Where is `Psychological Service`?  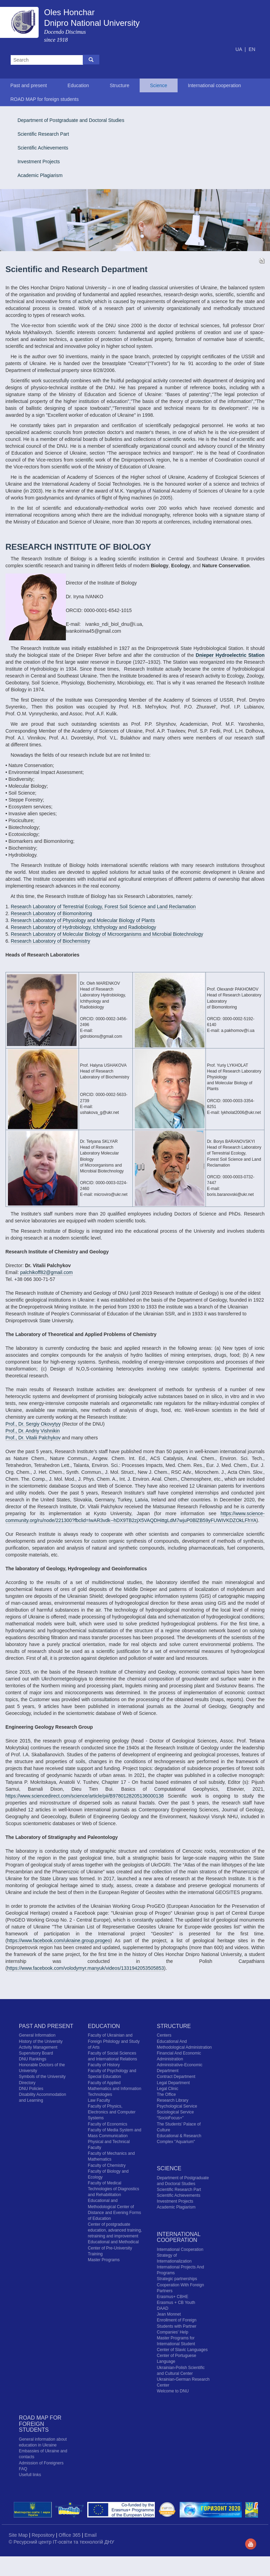 Psychological Service is located at coordinates (177, 2106).